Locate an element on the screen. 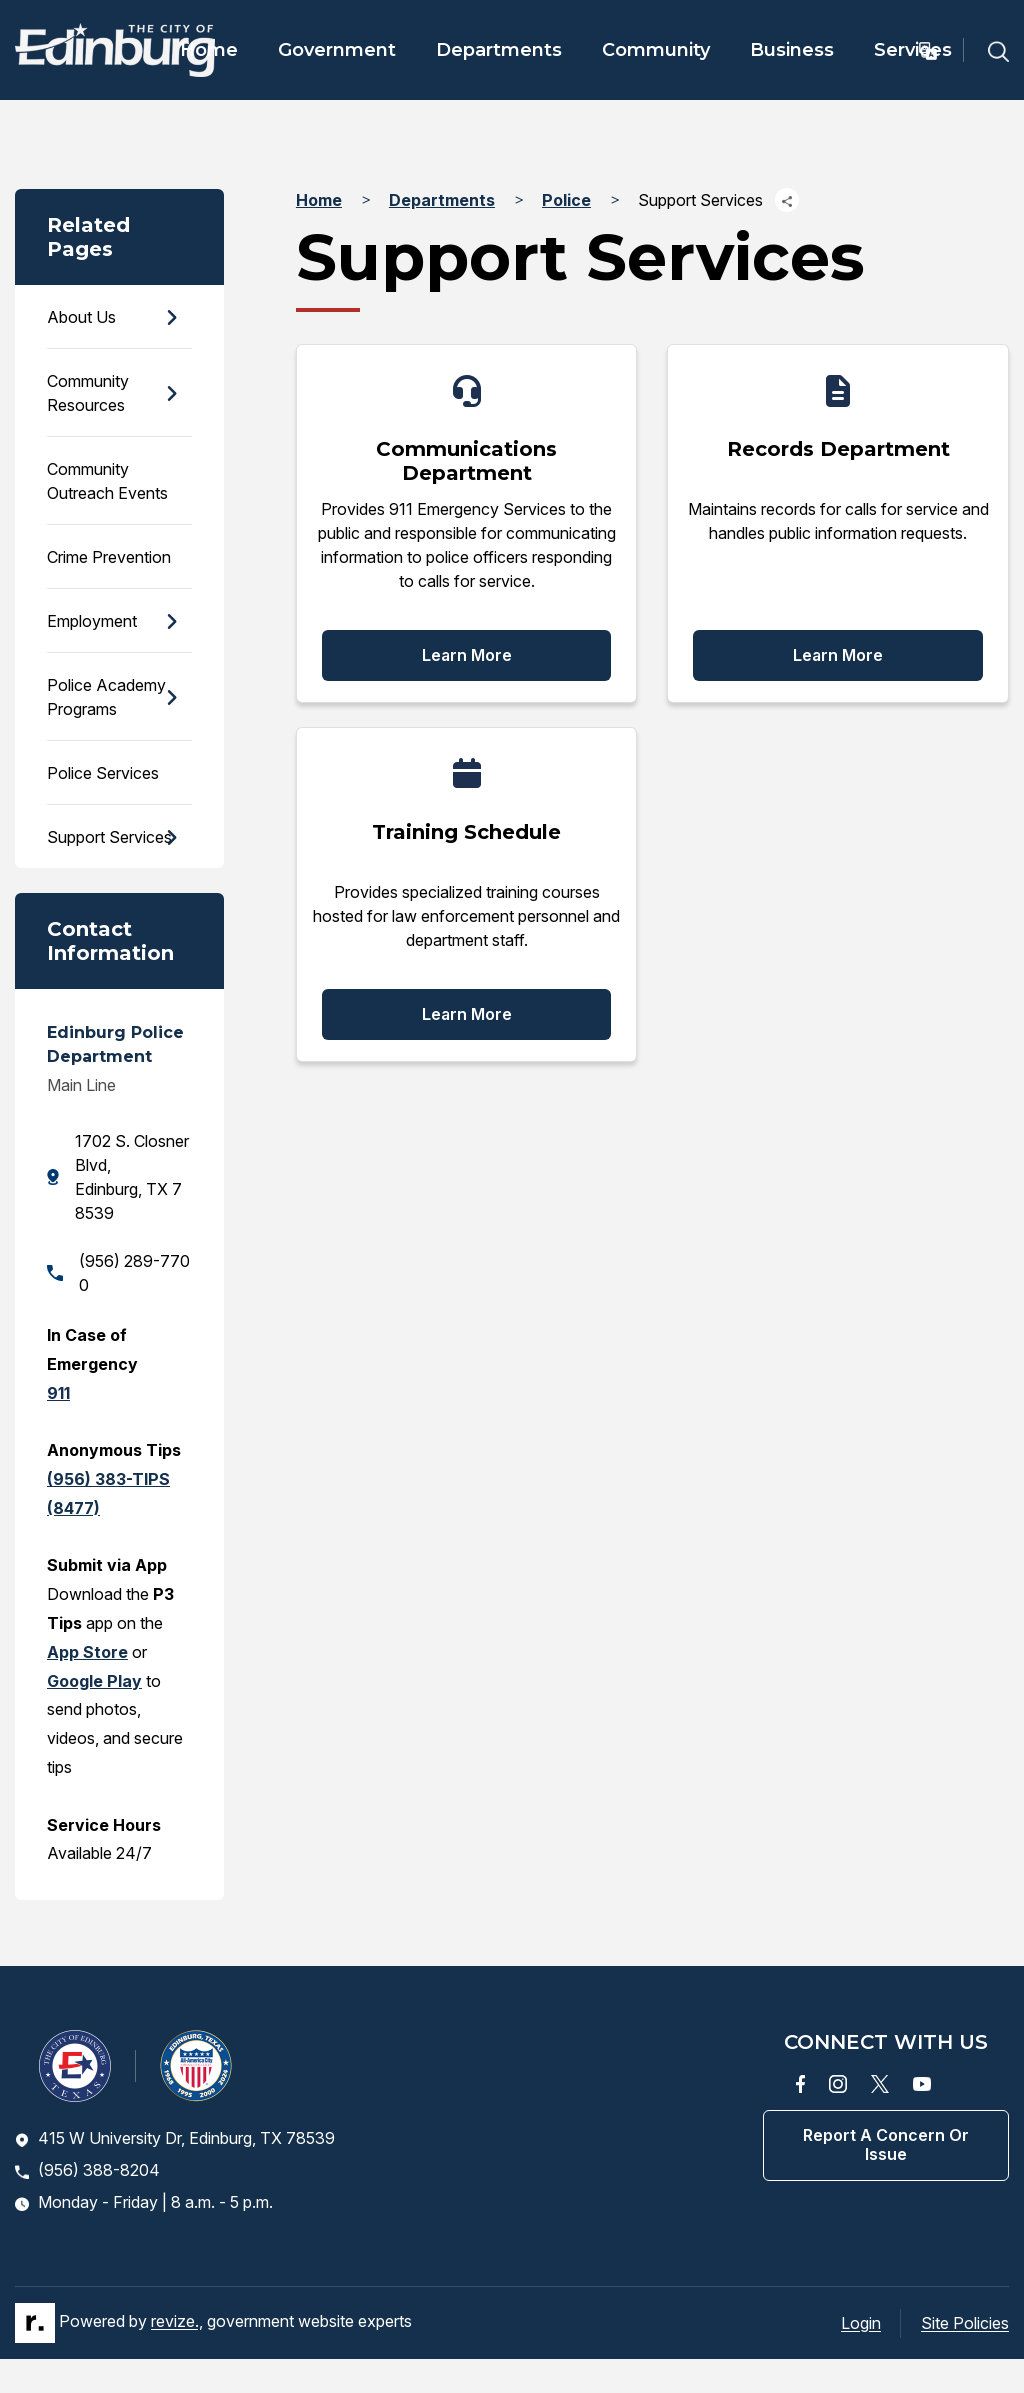  1702 S. Closner Blvd, Edinburg, TX 78539 is located at coordinates (118, 1177).